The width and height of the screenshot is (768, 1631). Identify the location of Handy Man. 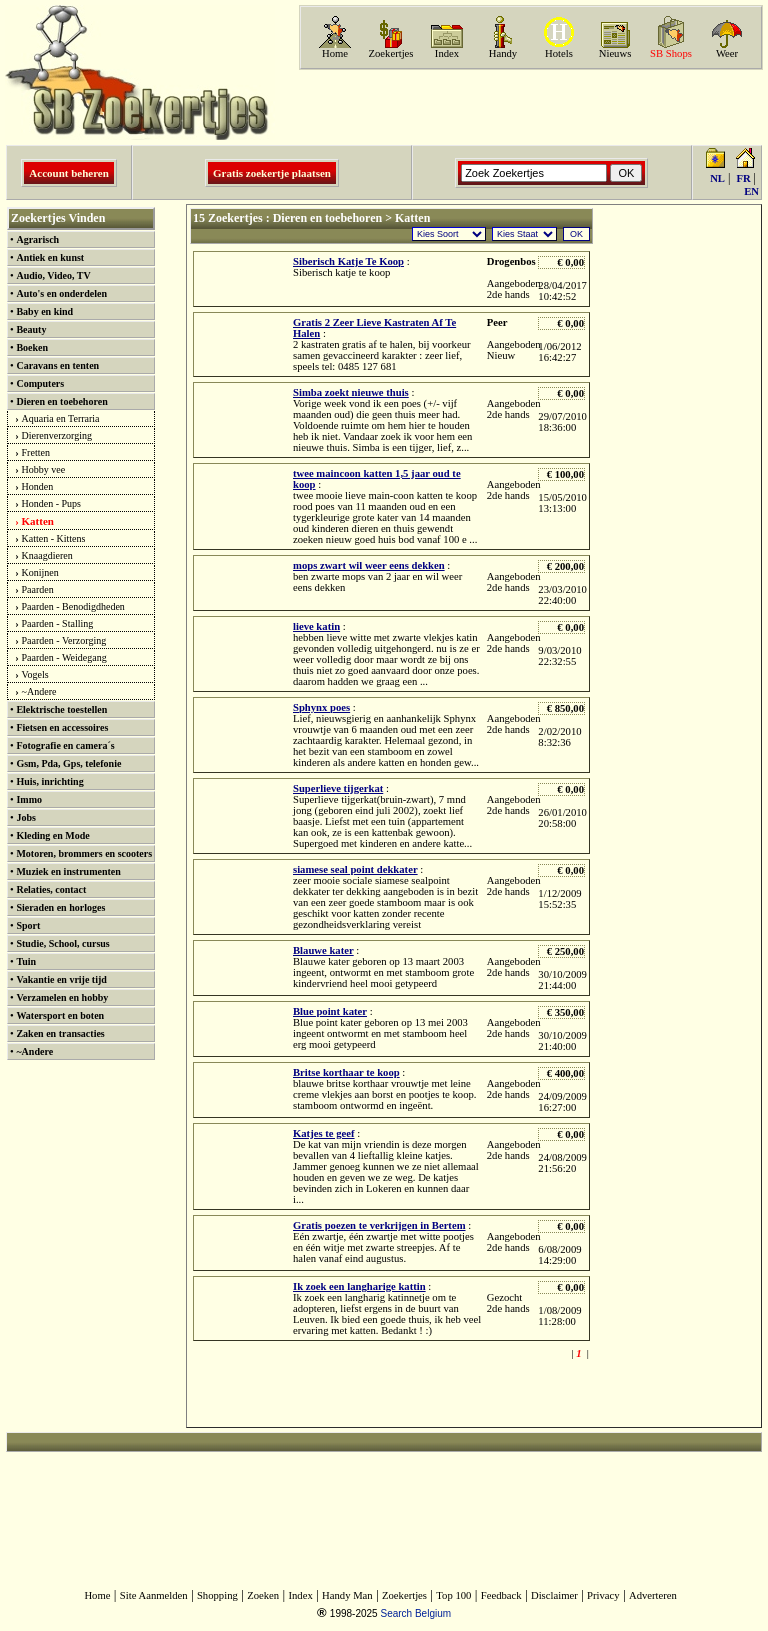
(347, 1595).